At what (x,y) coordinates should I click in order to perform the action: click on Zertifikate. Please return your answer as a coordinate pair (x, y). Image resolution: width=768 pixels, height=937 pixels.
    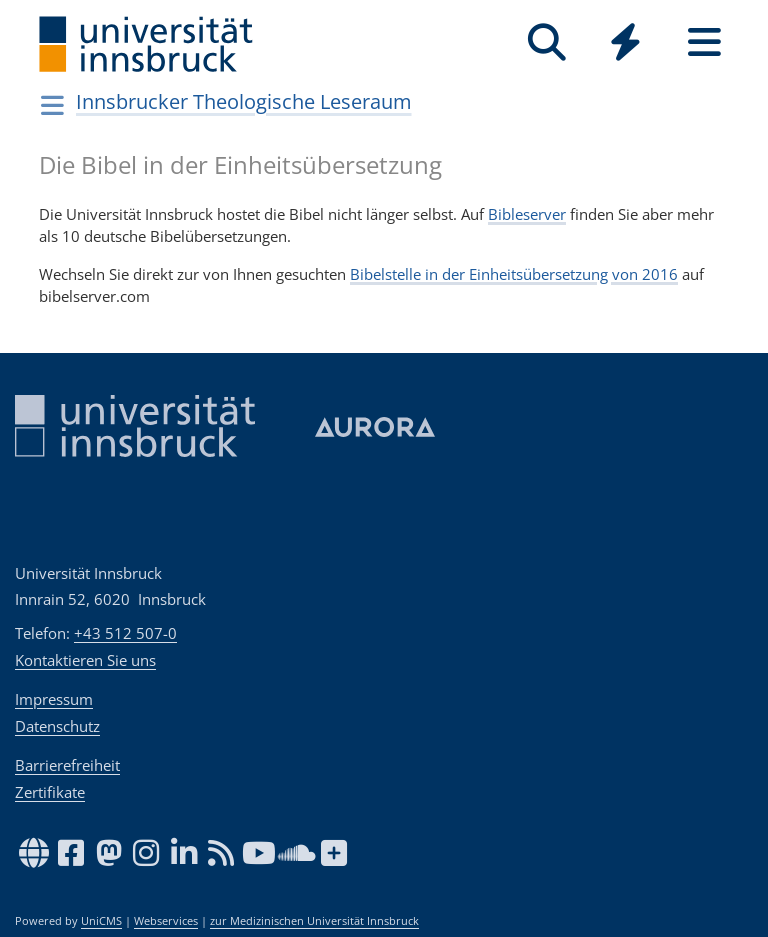
    Looking at the image, I should click on (50, 792).